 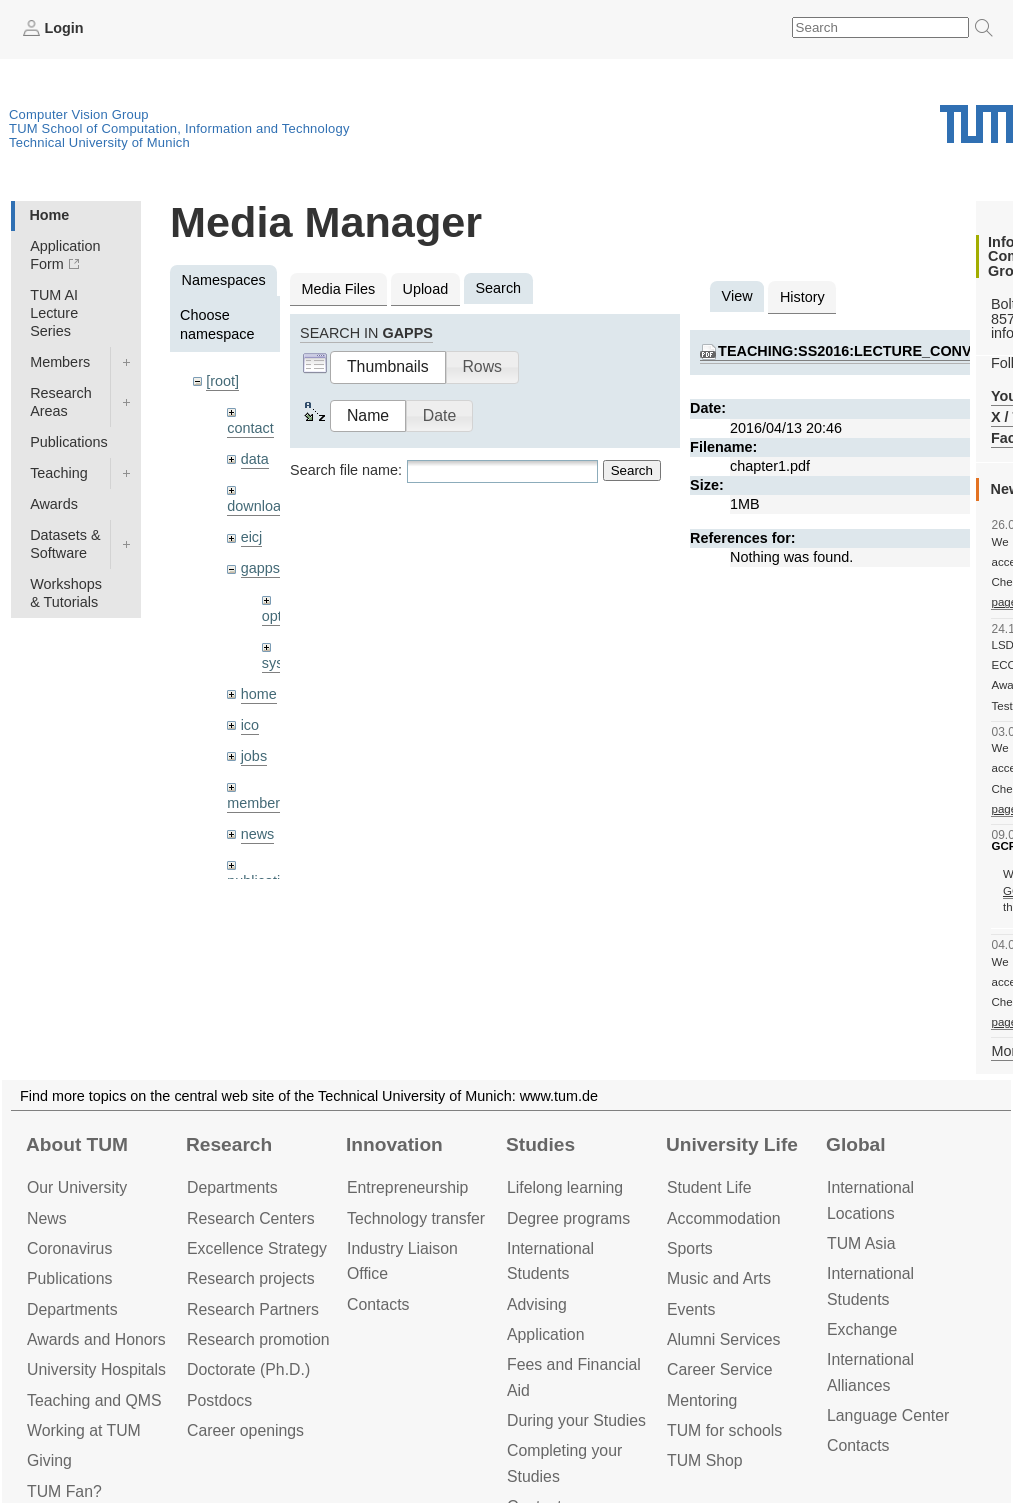 I want to click on Music and Arts, so click(x=719, y=1278).